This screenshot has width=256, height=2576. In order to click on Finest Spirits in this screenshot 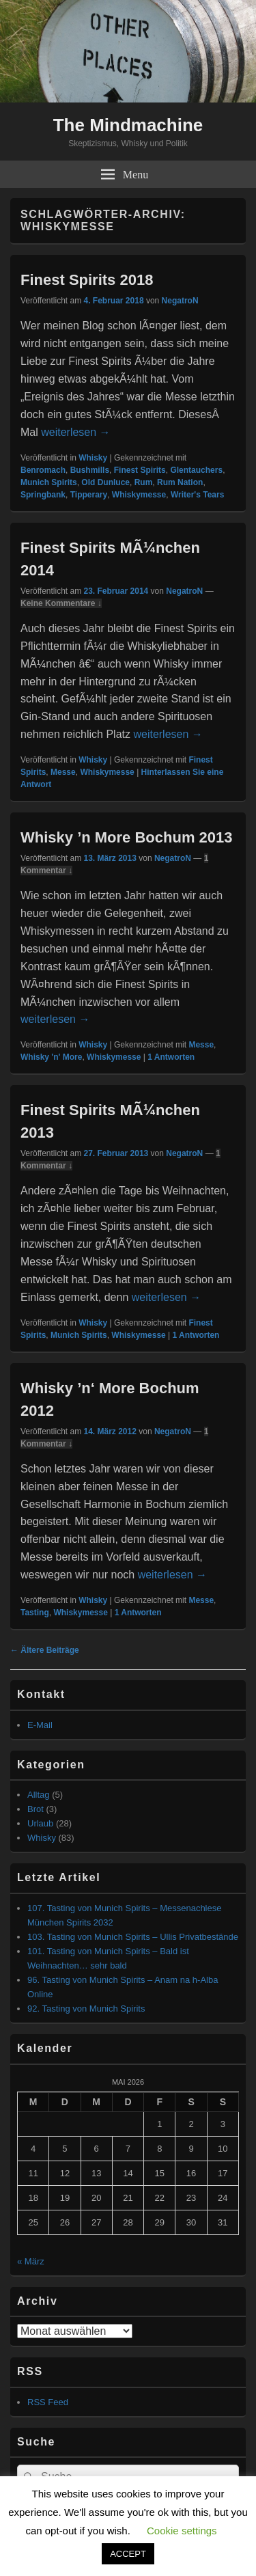, I will do `click(140, 470)`.